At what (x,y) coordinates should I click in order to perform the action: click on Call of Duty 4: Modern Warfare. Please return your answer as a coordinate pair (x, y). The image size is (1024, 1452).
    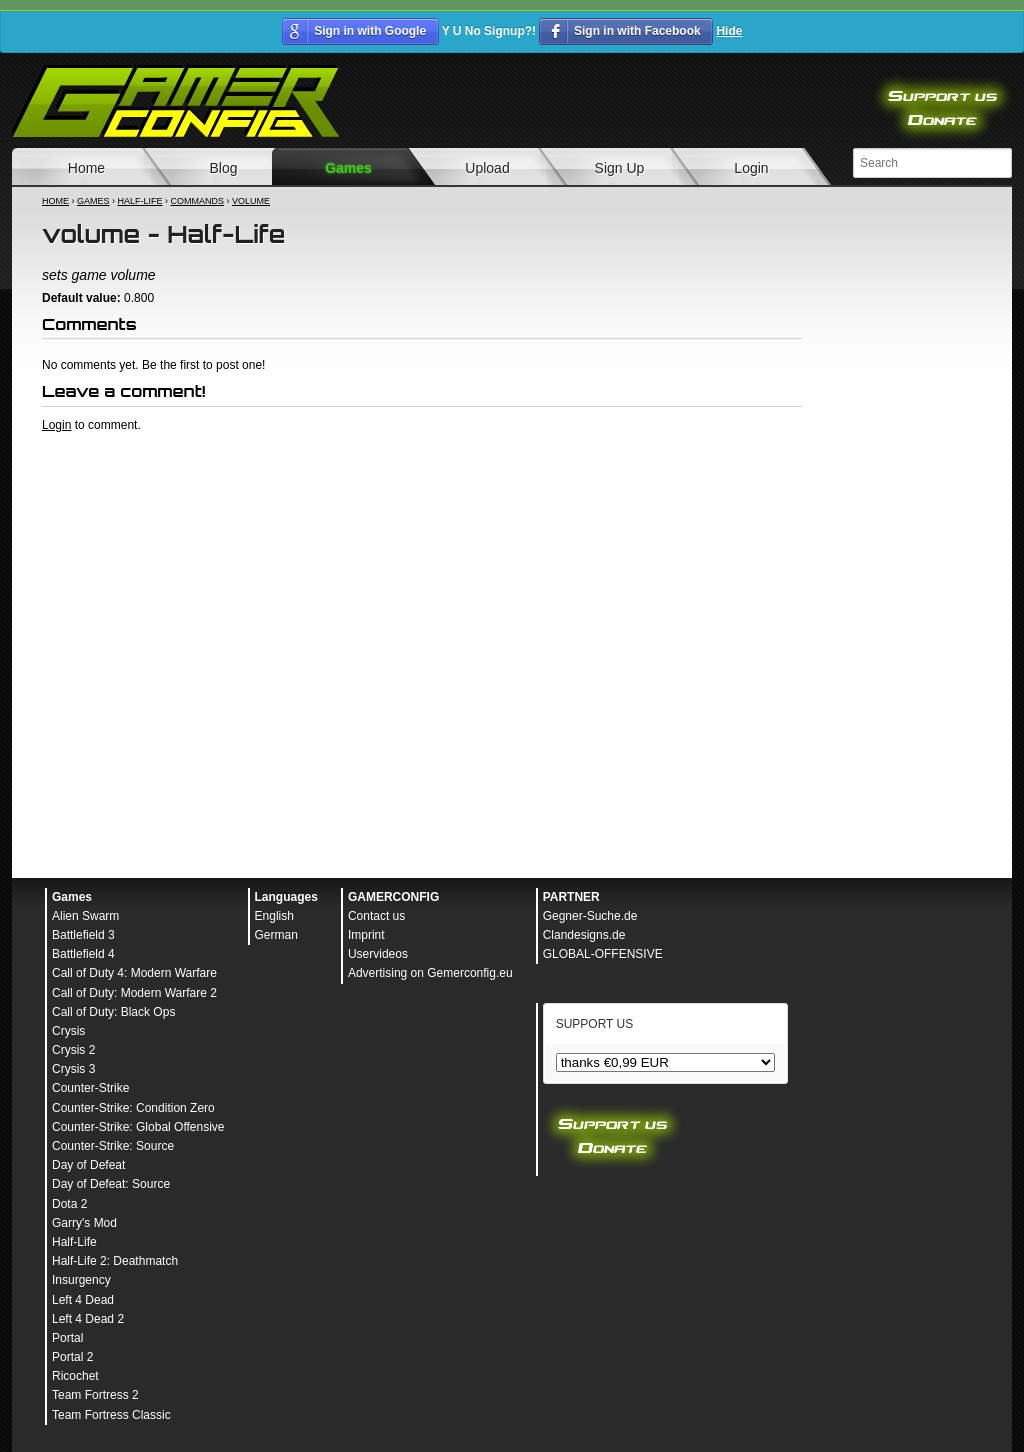
    Looking at the image, I should click on (134, 973).